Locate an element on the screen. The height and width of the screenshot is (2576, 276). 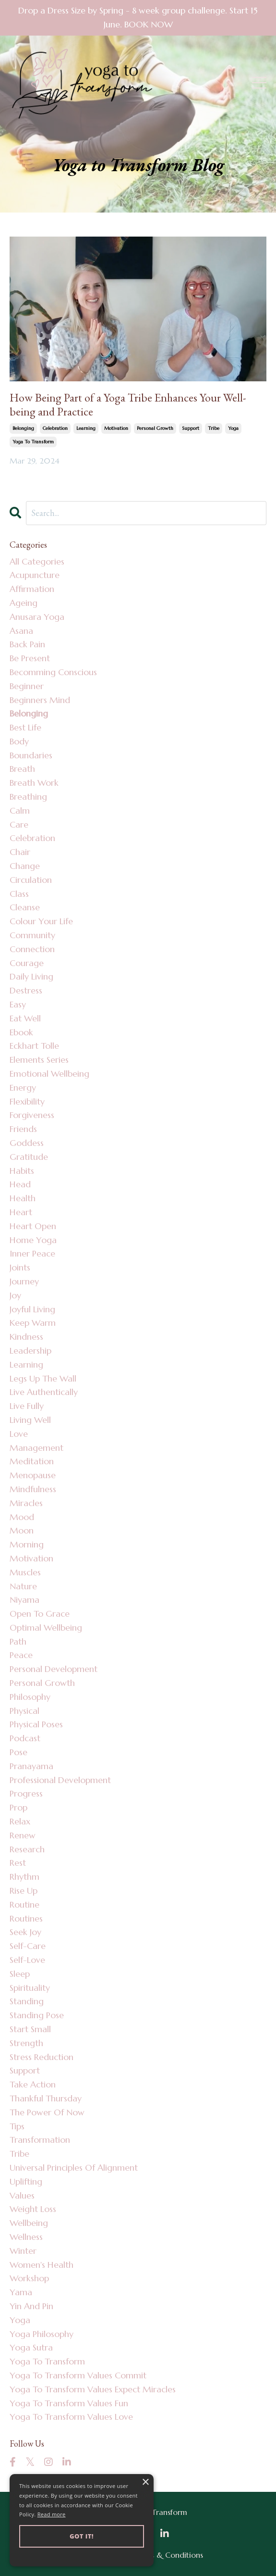
Got it! [button] is located at coordinates (82, 2536).